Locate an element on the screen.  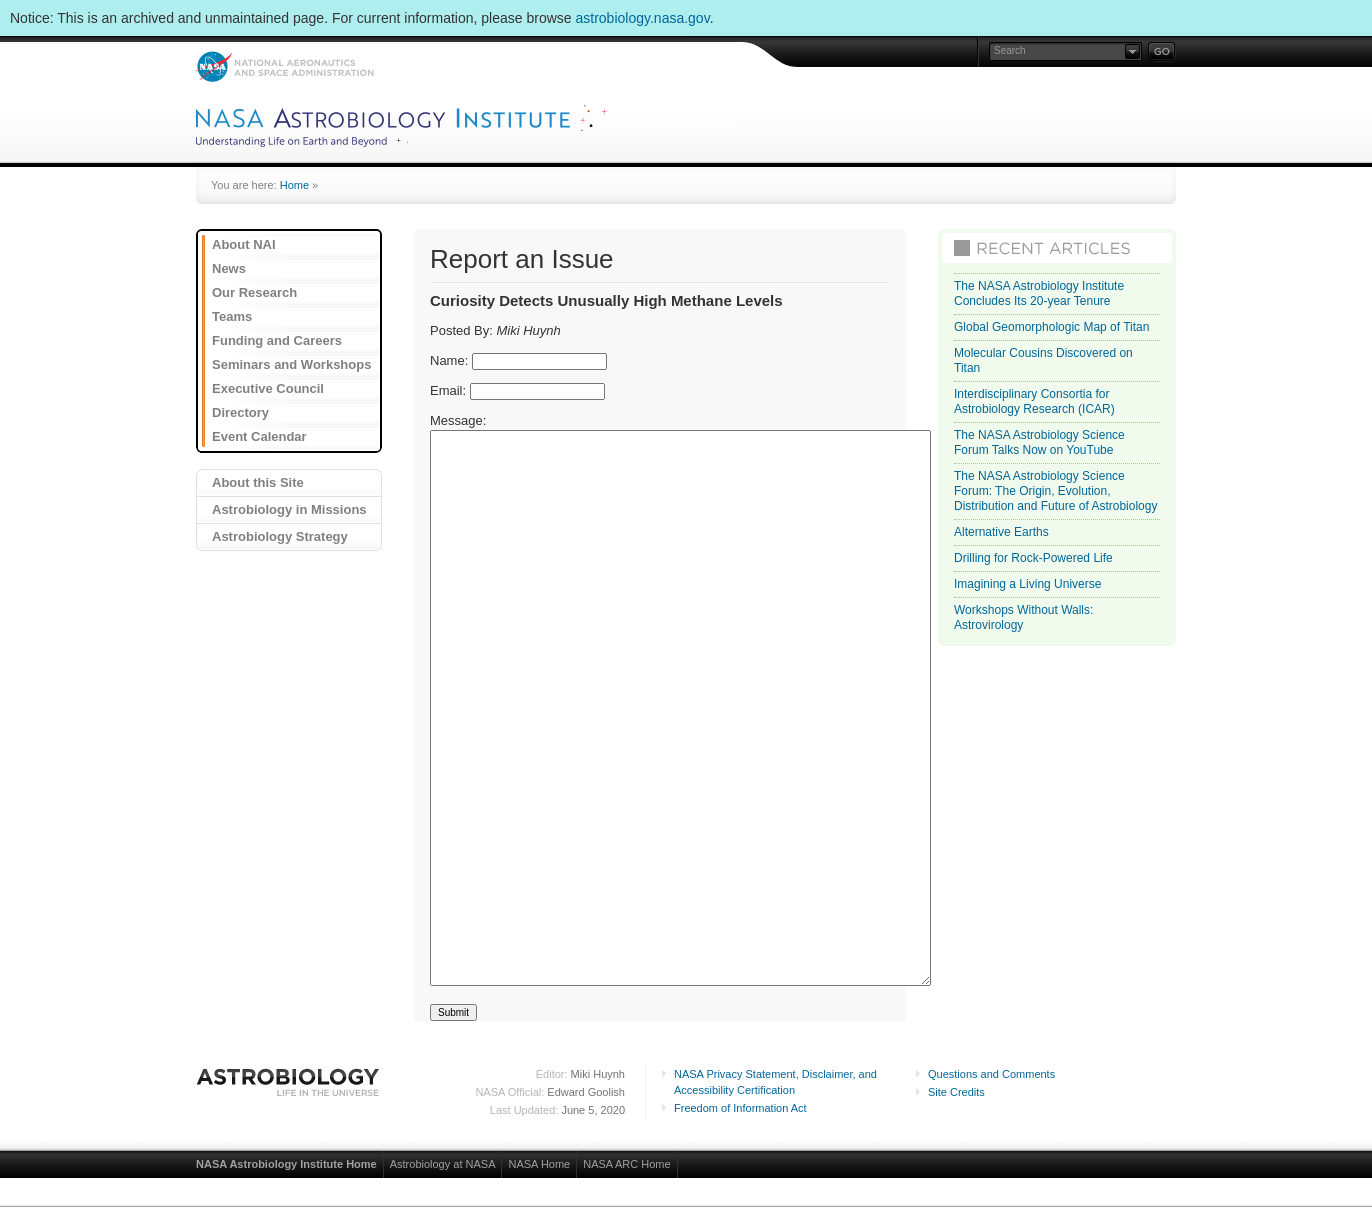
Teams is located at coordinates (232, 316).